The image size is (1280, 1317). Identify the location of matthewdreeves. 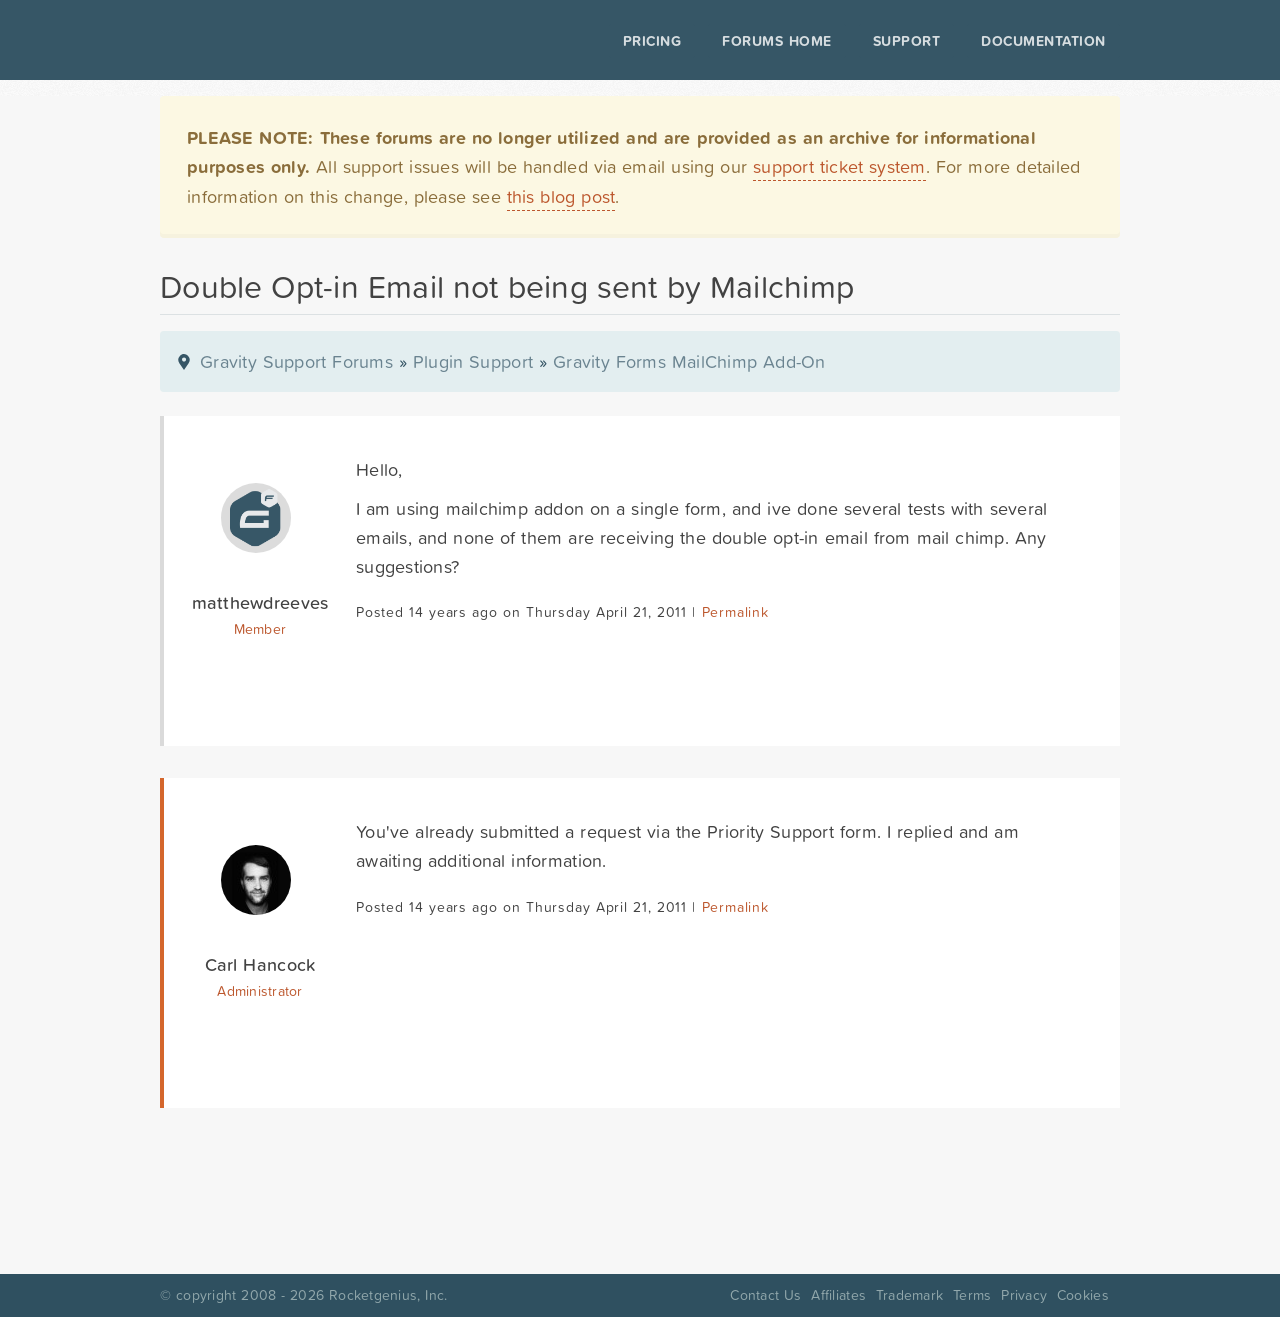
(260, 602).